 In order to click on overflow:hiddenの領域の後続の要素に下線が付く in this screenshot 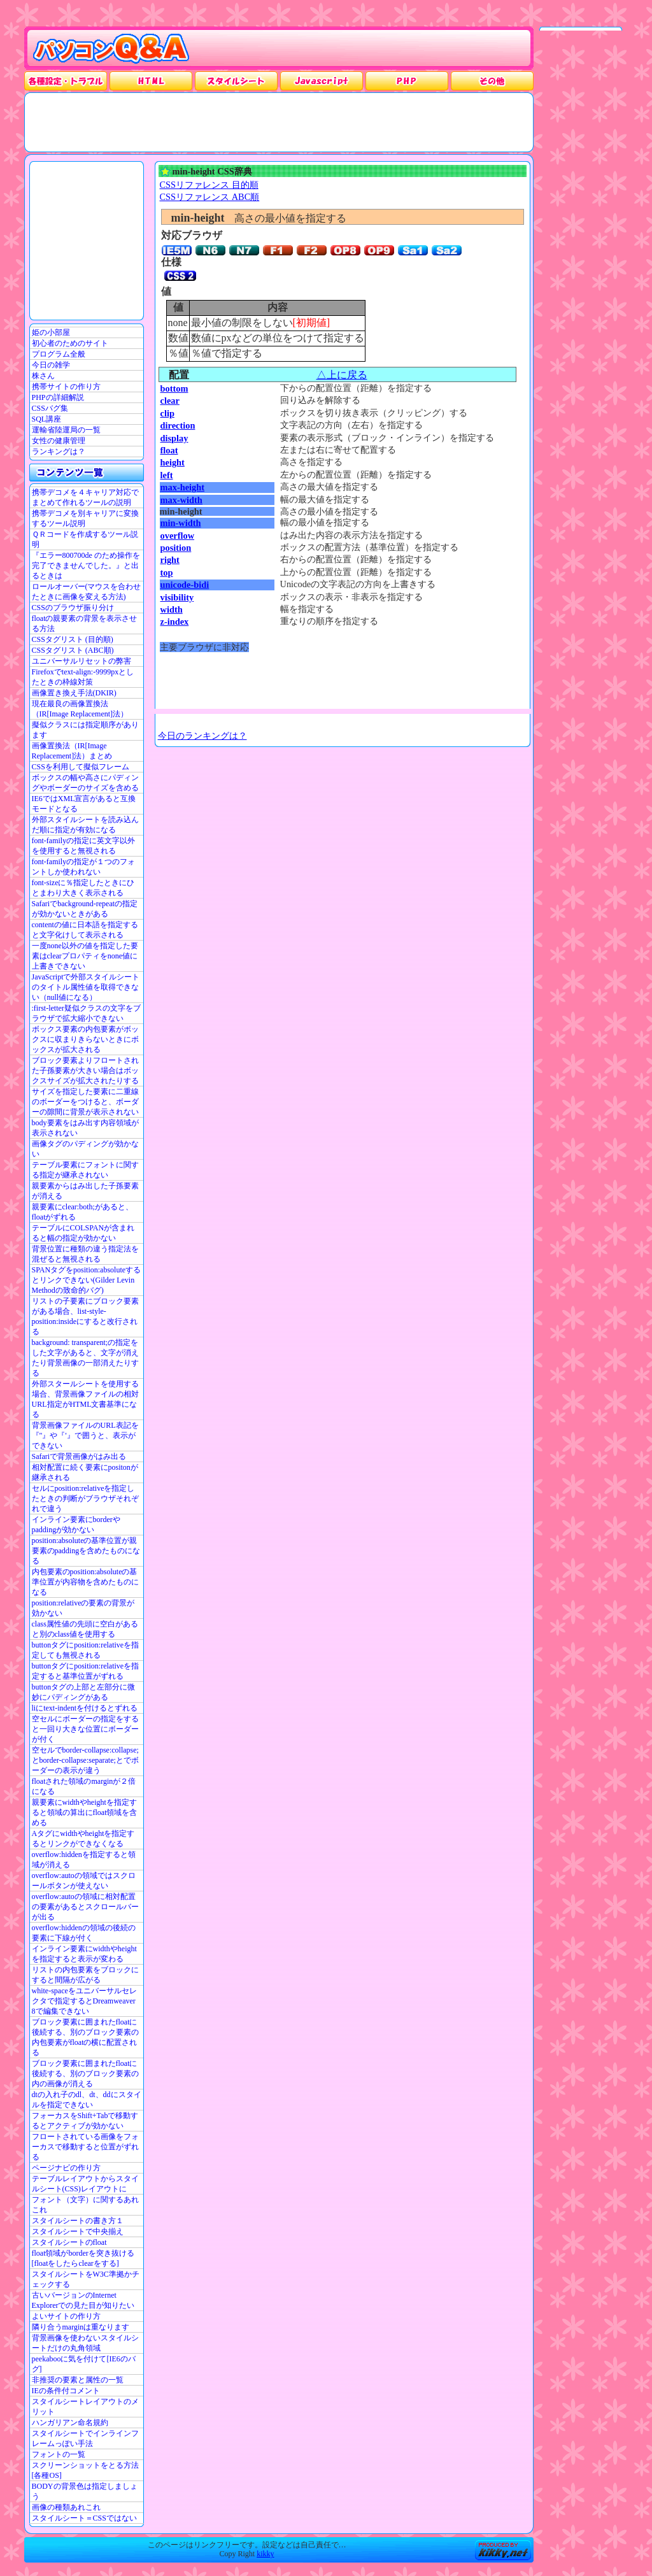, I will do `click(84, 1932)`.